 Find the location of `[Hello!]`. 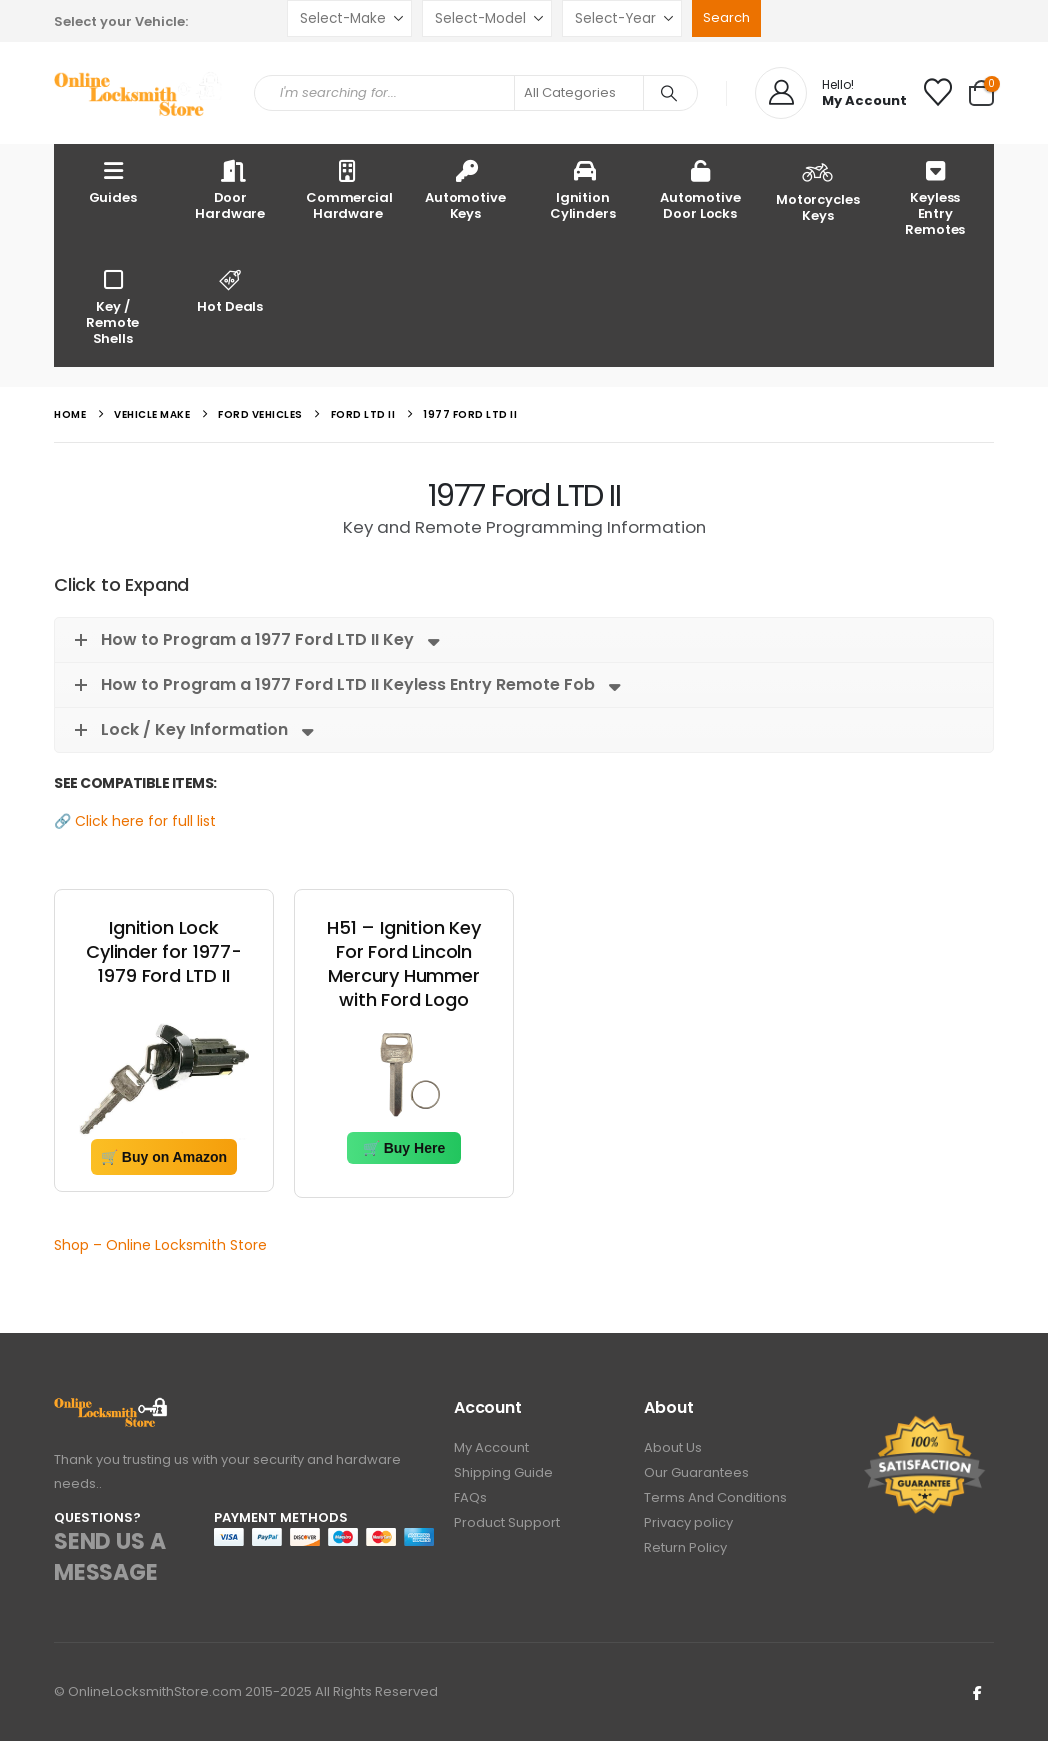

[Hello!] is located at coordinates (831, 93).